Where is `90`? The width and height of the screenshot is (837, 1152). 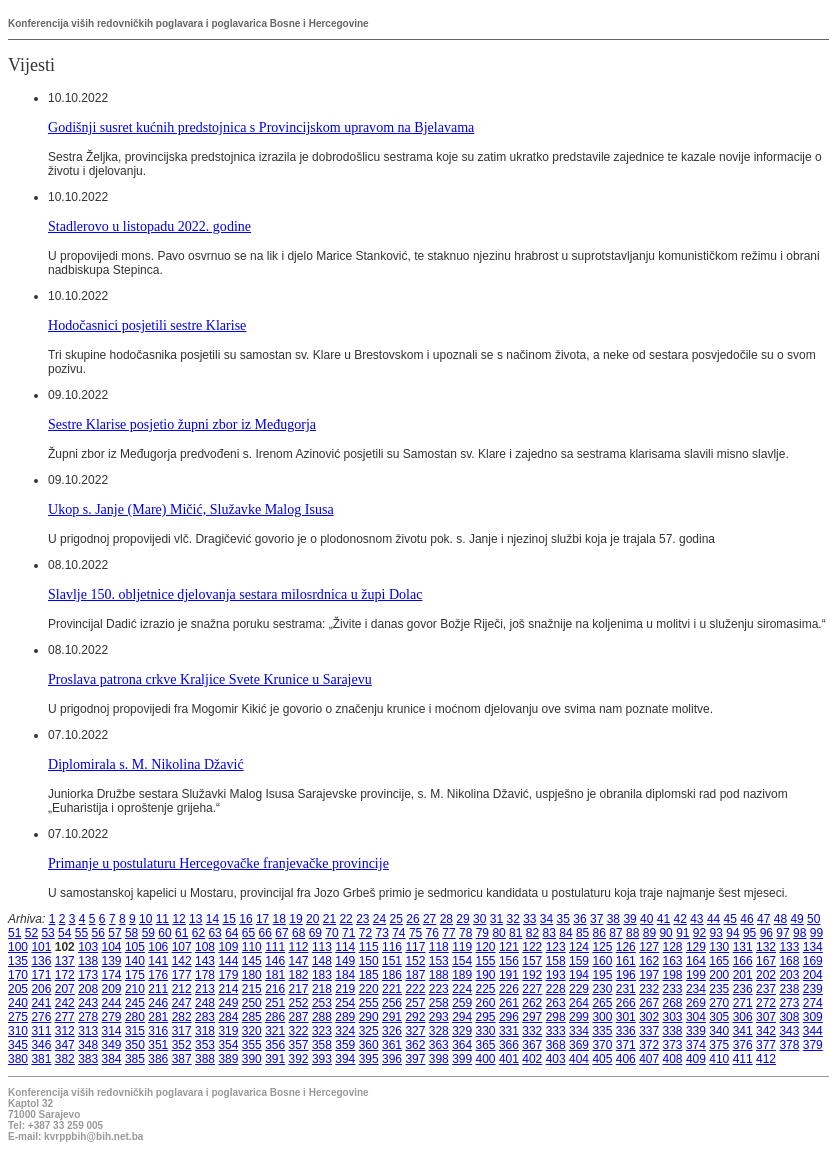 90 is located at coordinates (665, 933).